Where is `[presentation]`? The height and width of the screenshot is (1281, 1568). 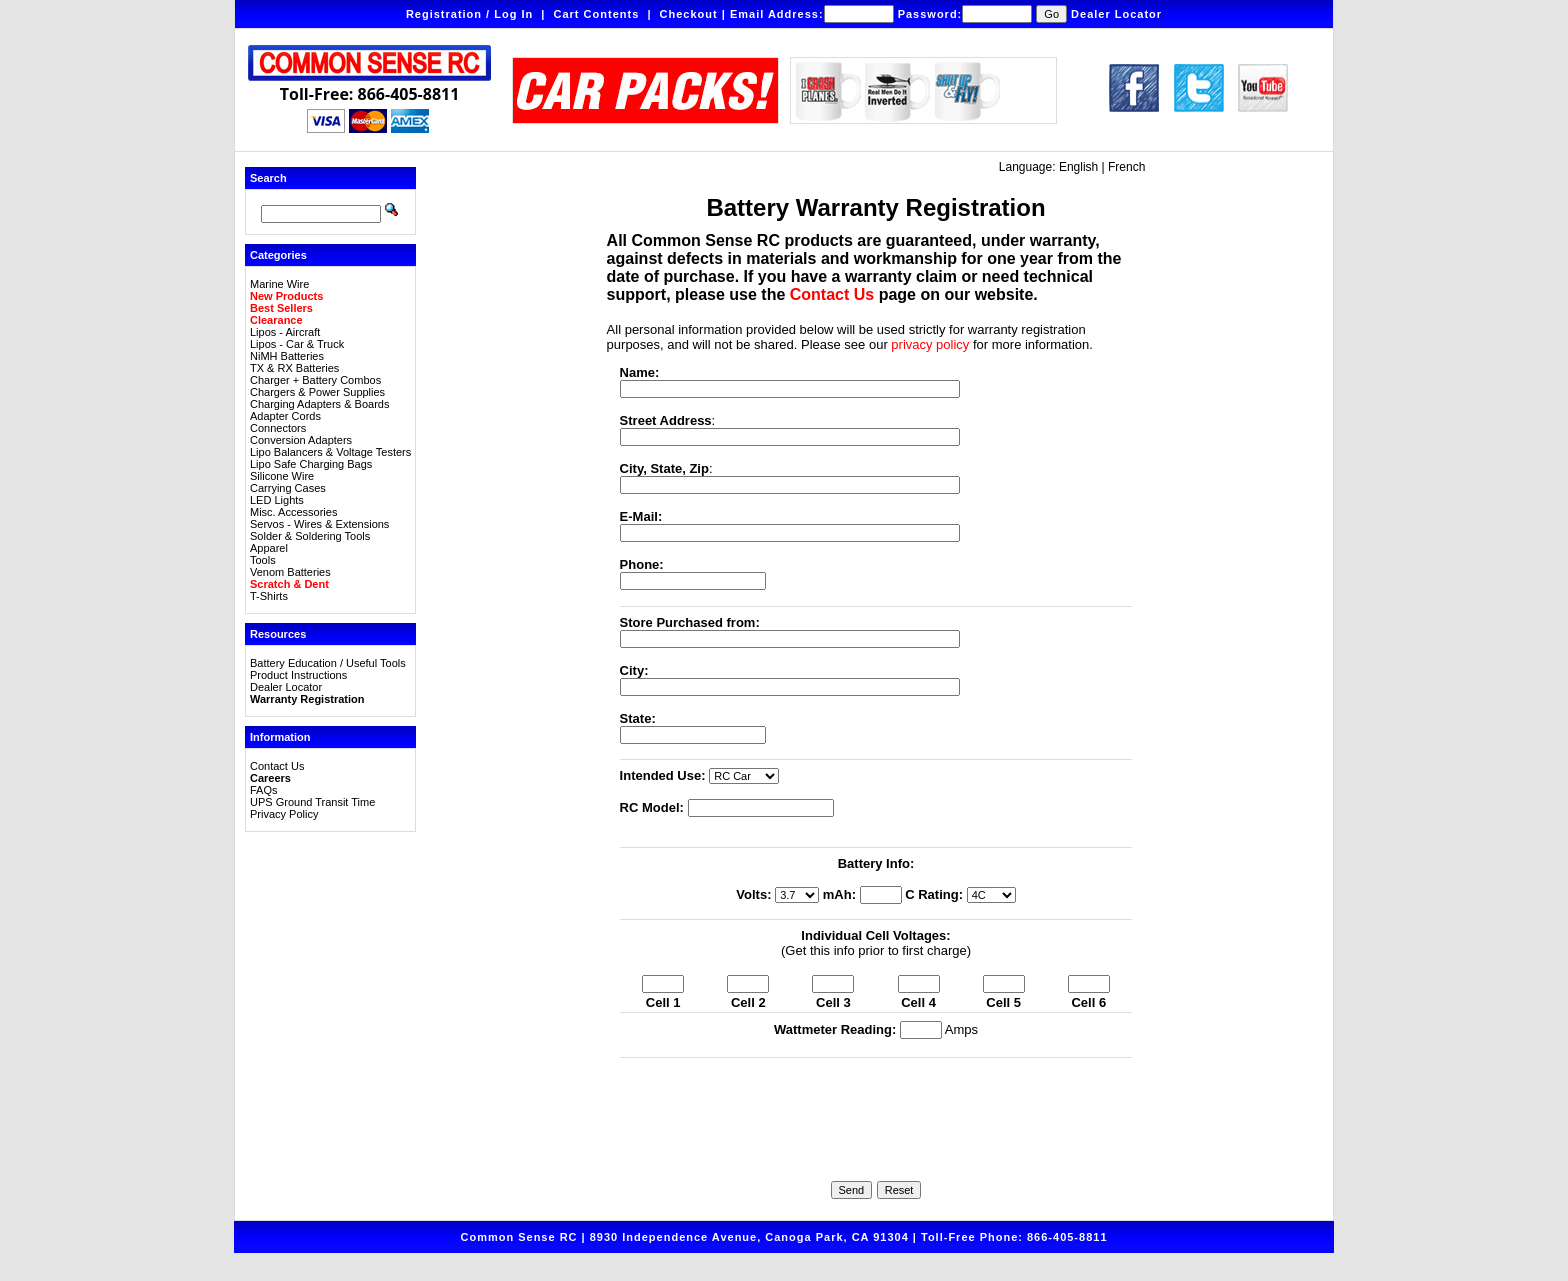 [presentation] is located at coordinates (876, 1105).